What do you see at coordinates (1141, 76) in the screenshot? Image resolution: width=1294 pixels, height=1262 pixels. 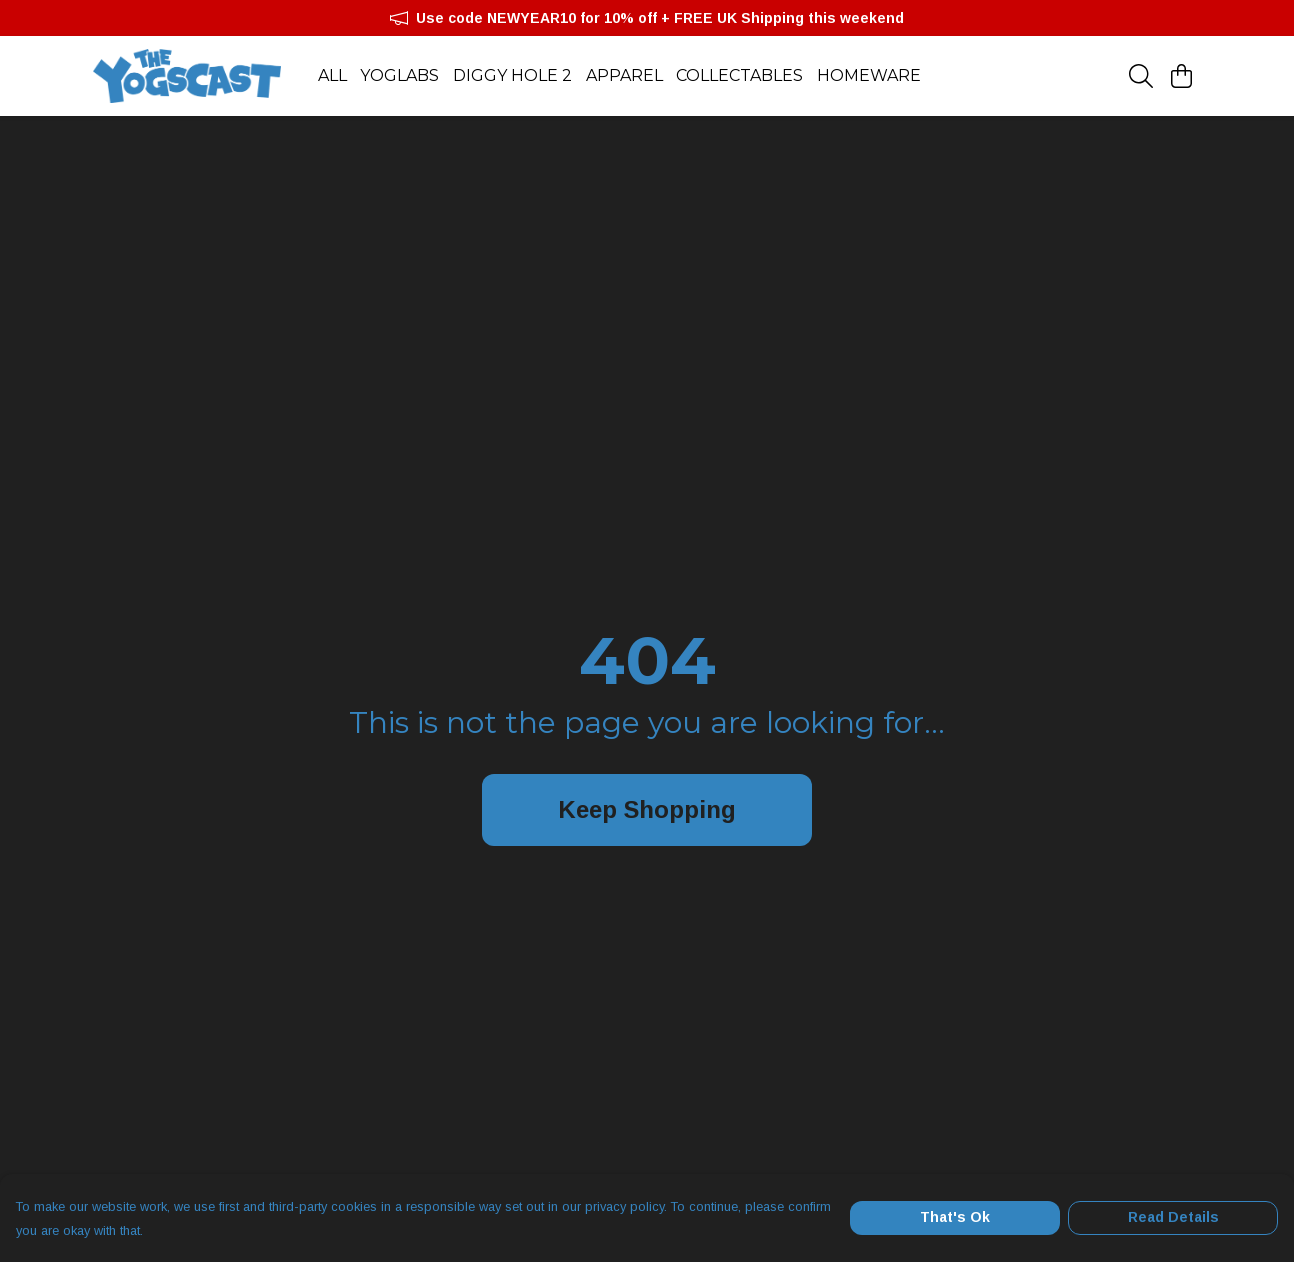 I see `[Search]` at bounding box center [1141, 76].